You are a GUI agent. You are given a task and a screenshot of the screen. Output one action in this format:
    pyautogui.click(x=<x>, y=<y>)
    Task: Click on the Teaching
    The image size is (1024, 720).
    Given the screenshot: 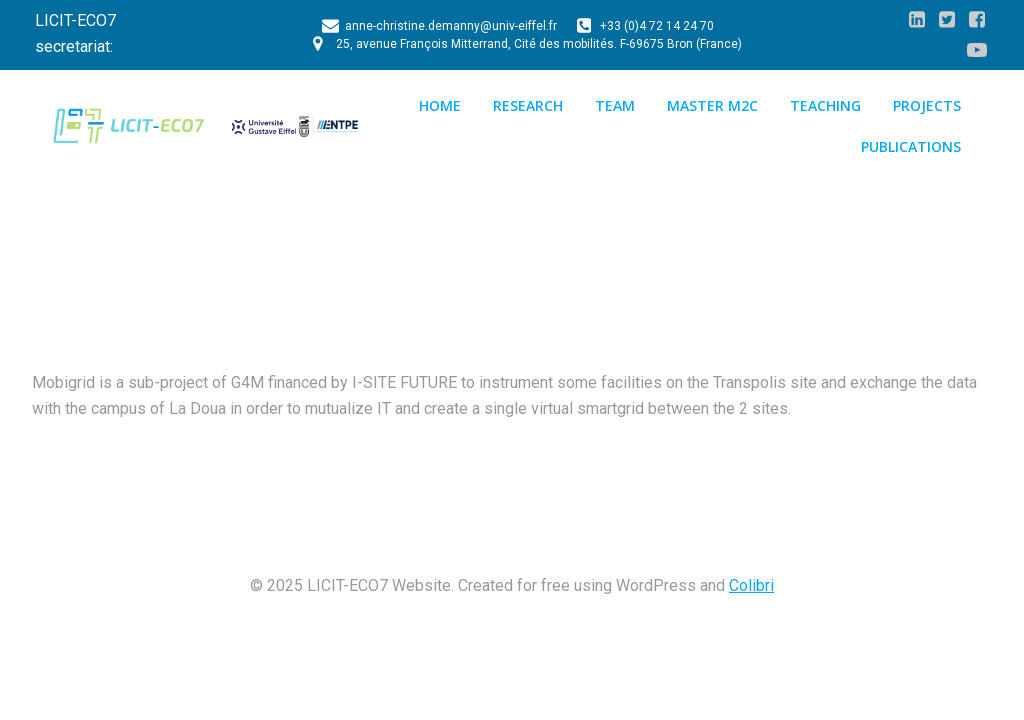 What is the action you would take?
    pyautogui.click(x=825, y=105)
    